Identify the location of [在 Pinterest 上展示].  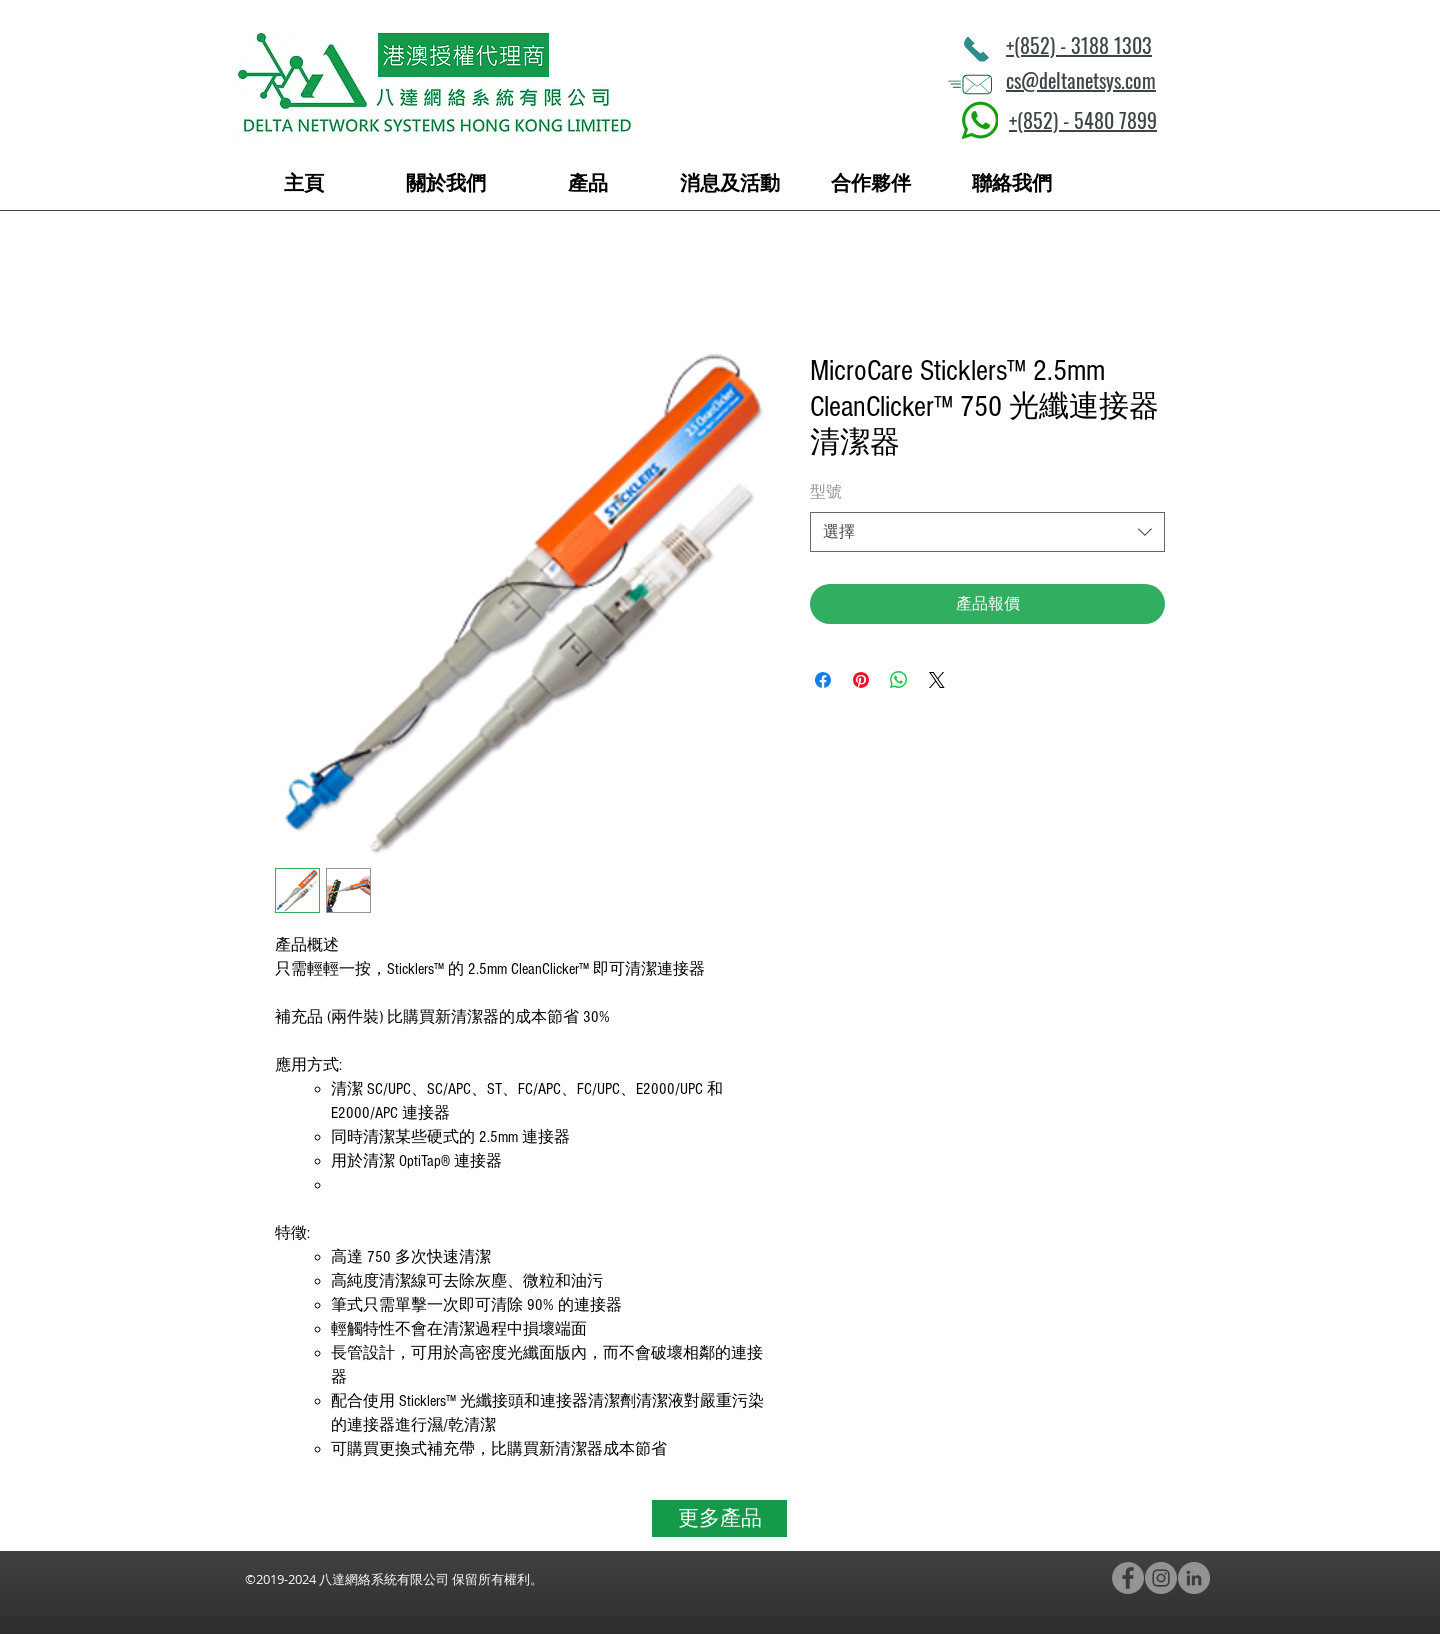
(861, 680).